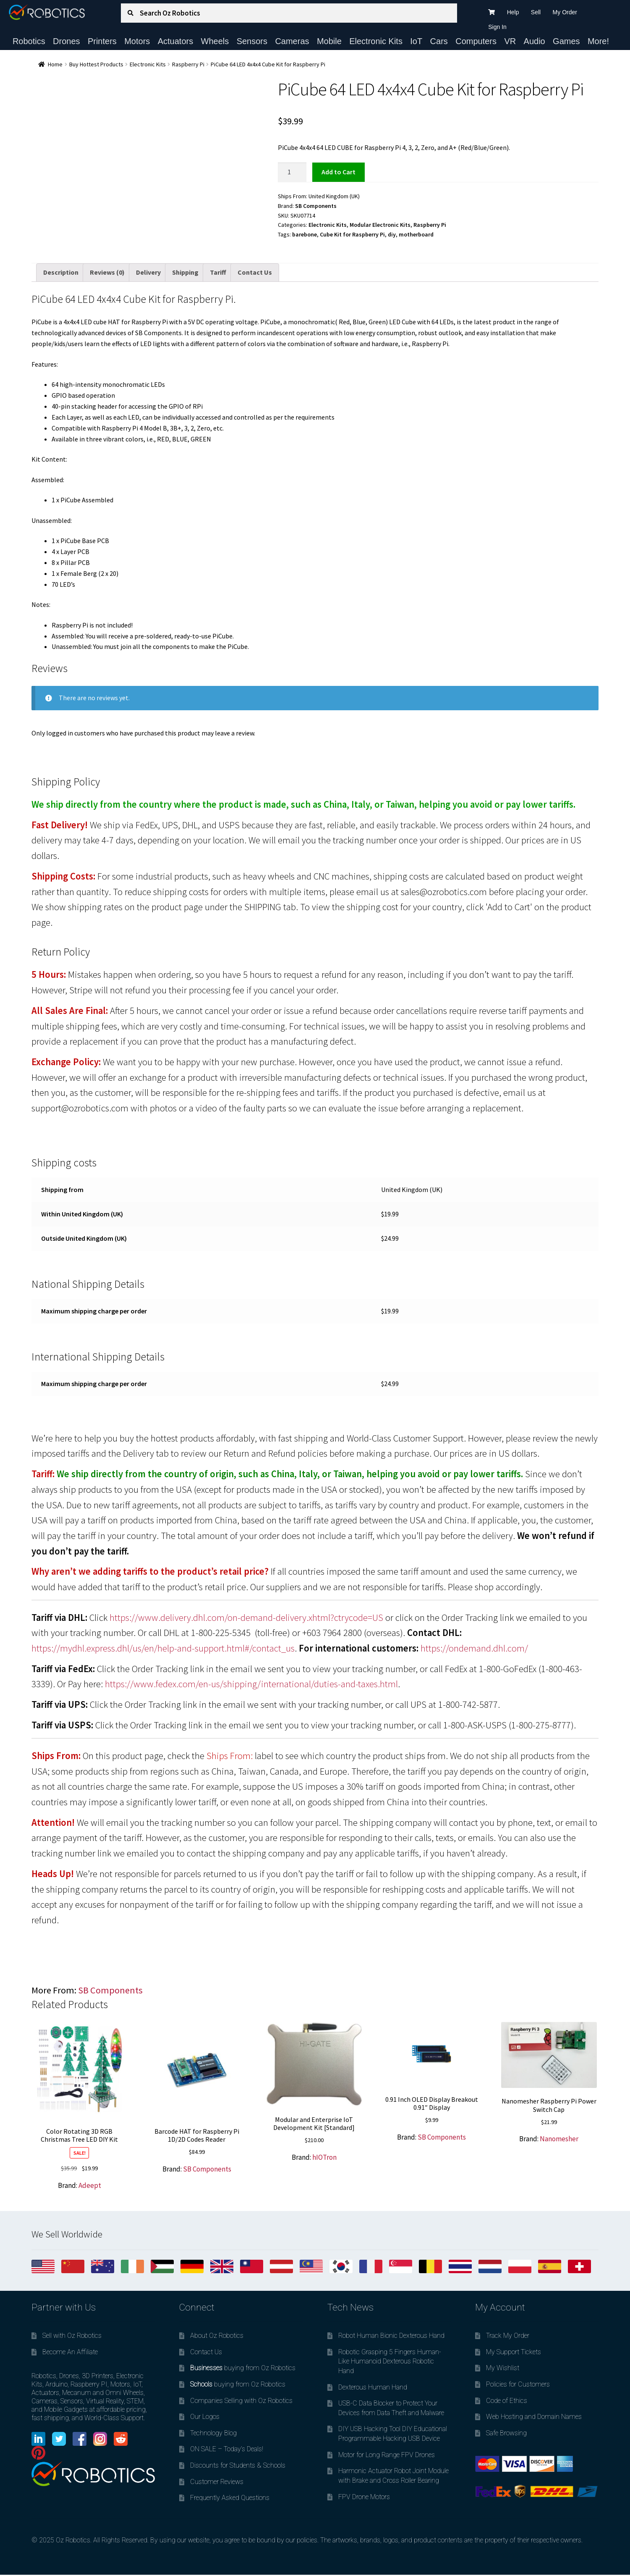 This screenshot has height=2576, width=630. What do you see at coordinates (216, 2482) in the screenshot?
I see `Customer Reviews` at bounding box center [216, 2482].